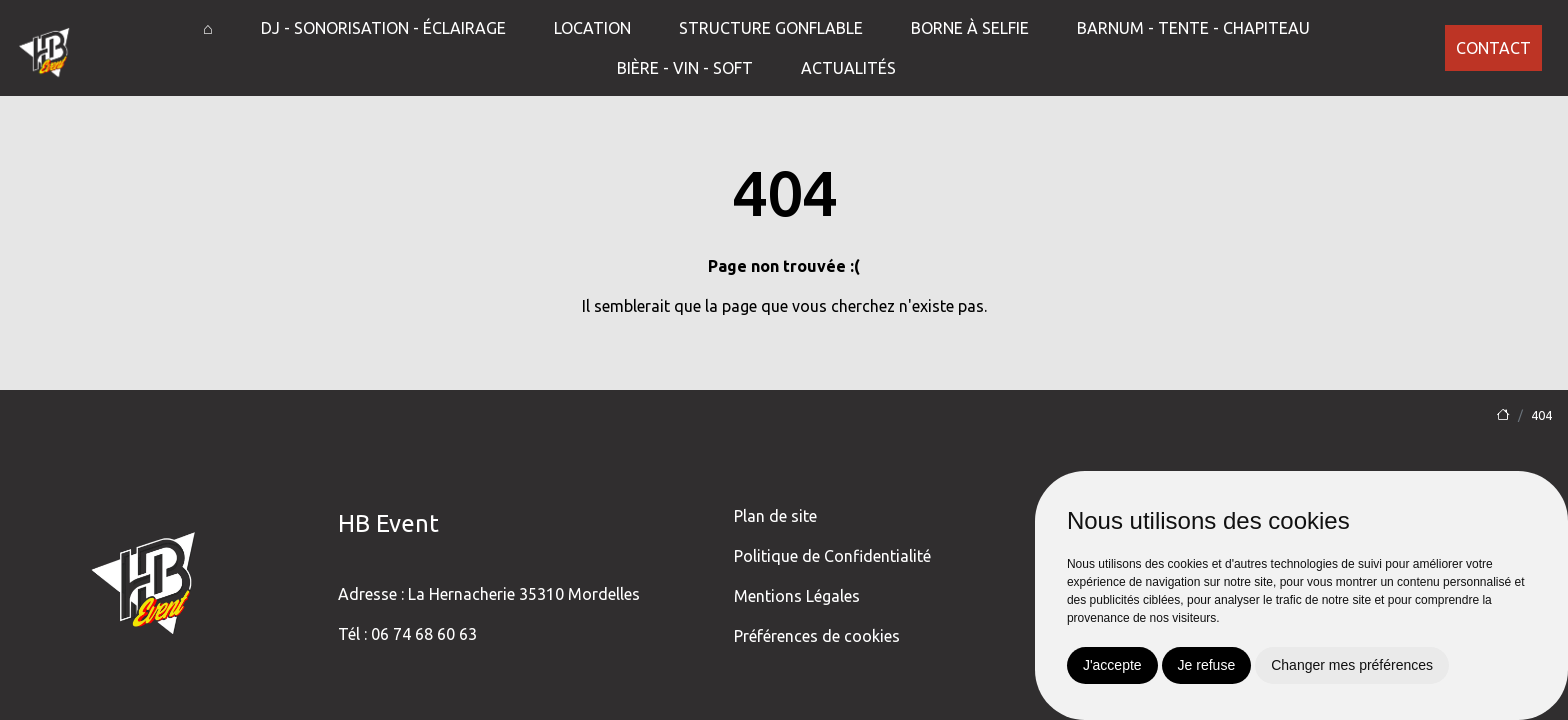 This screenshot has width=1568, height=720. Describe the element at coordinates (1493, 48) in the screenshot. I see `Contact` at that location.